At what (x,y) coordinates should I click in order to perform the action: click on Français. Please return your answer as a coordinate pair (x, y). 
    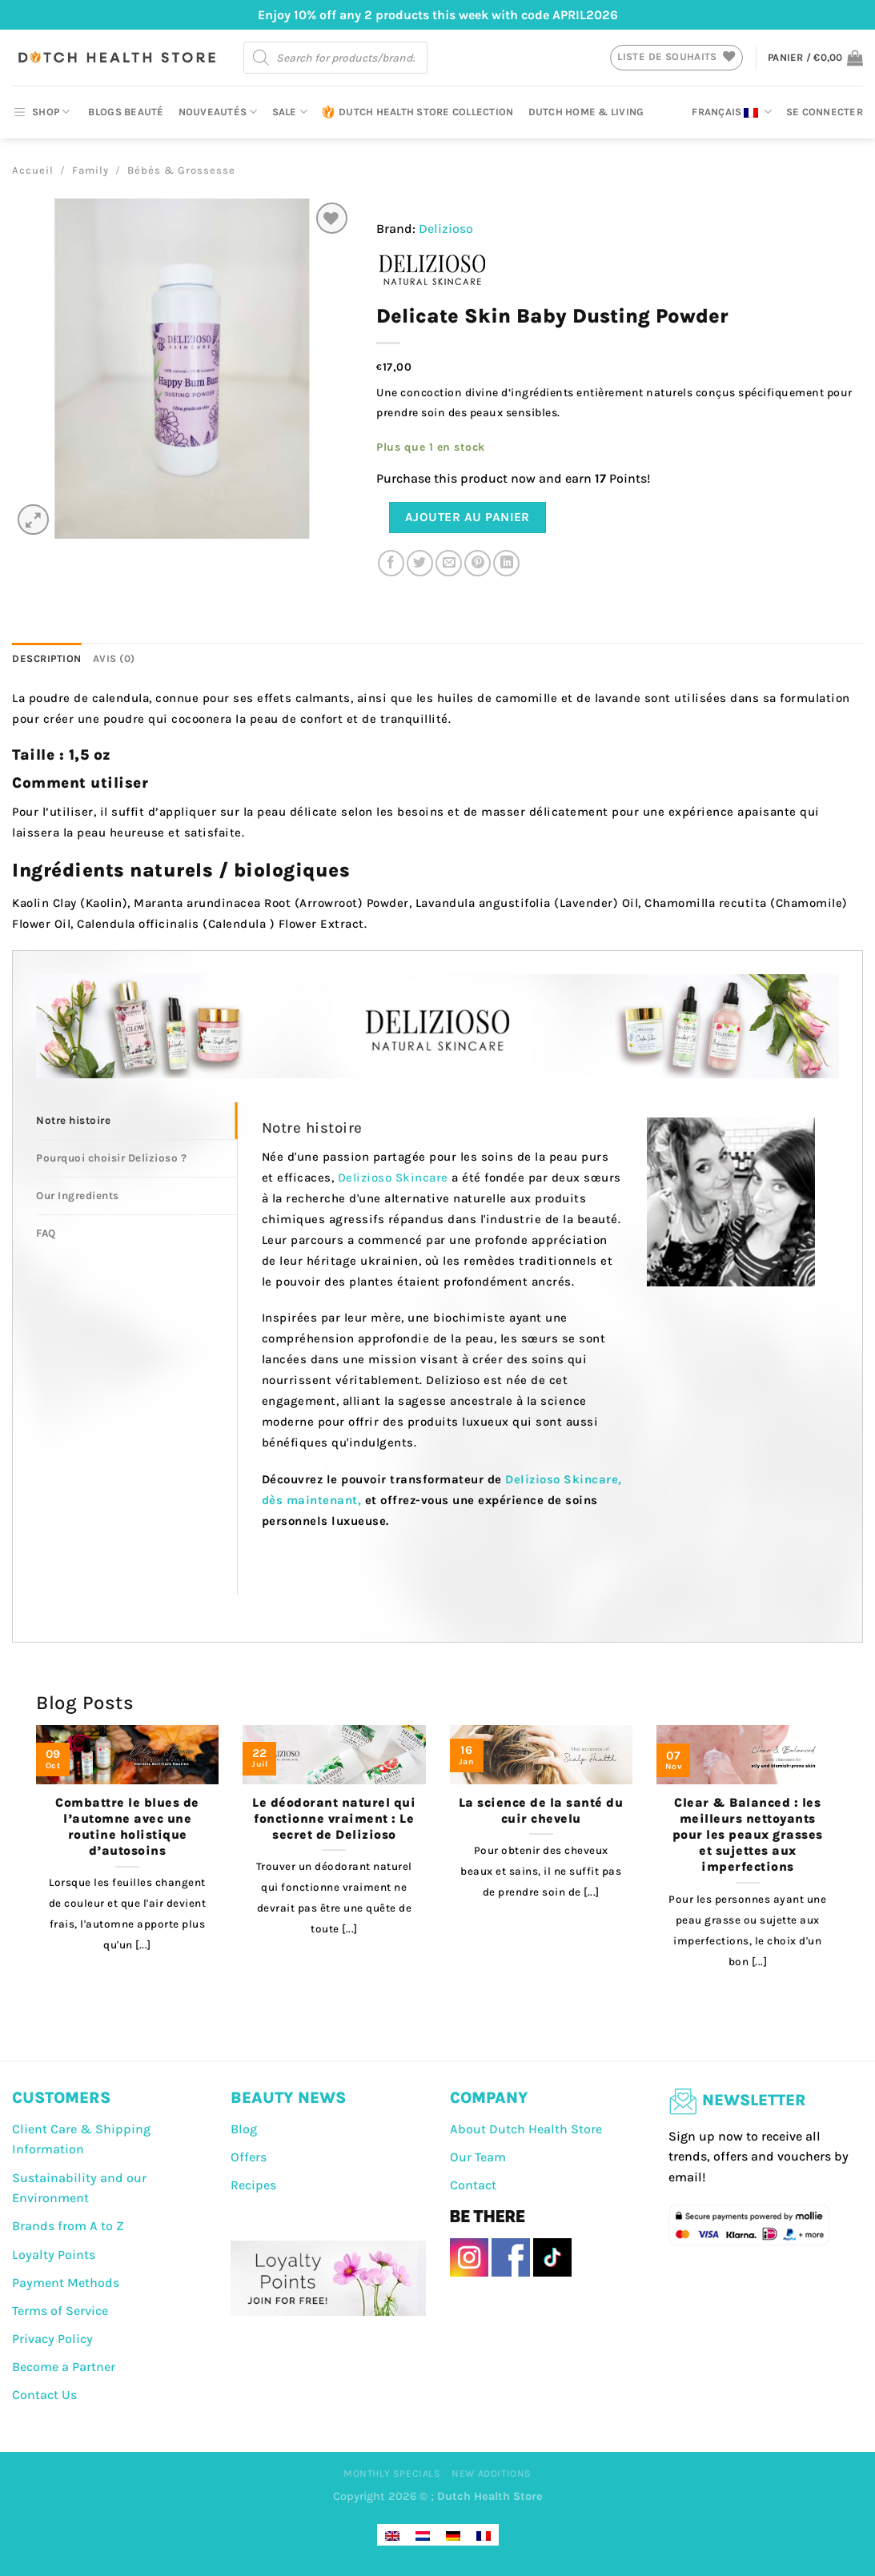
    Looking at the image, I should click on (732, 112).